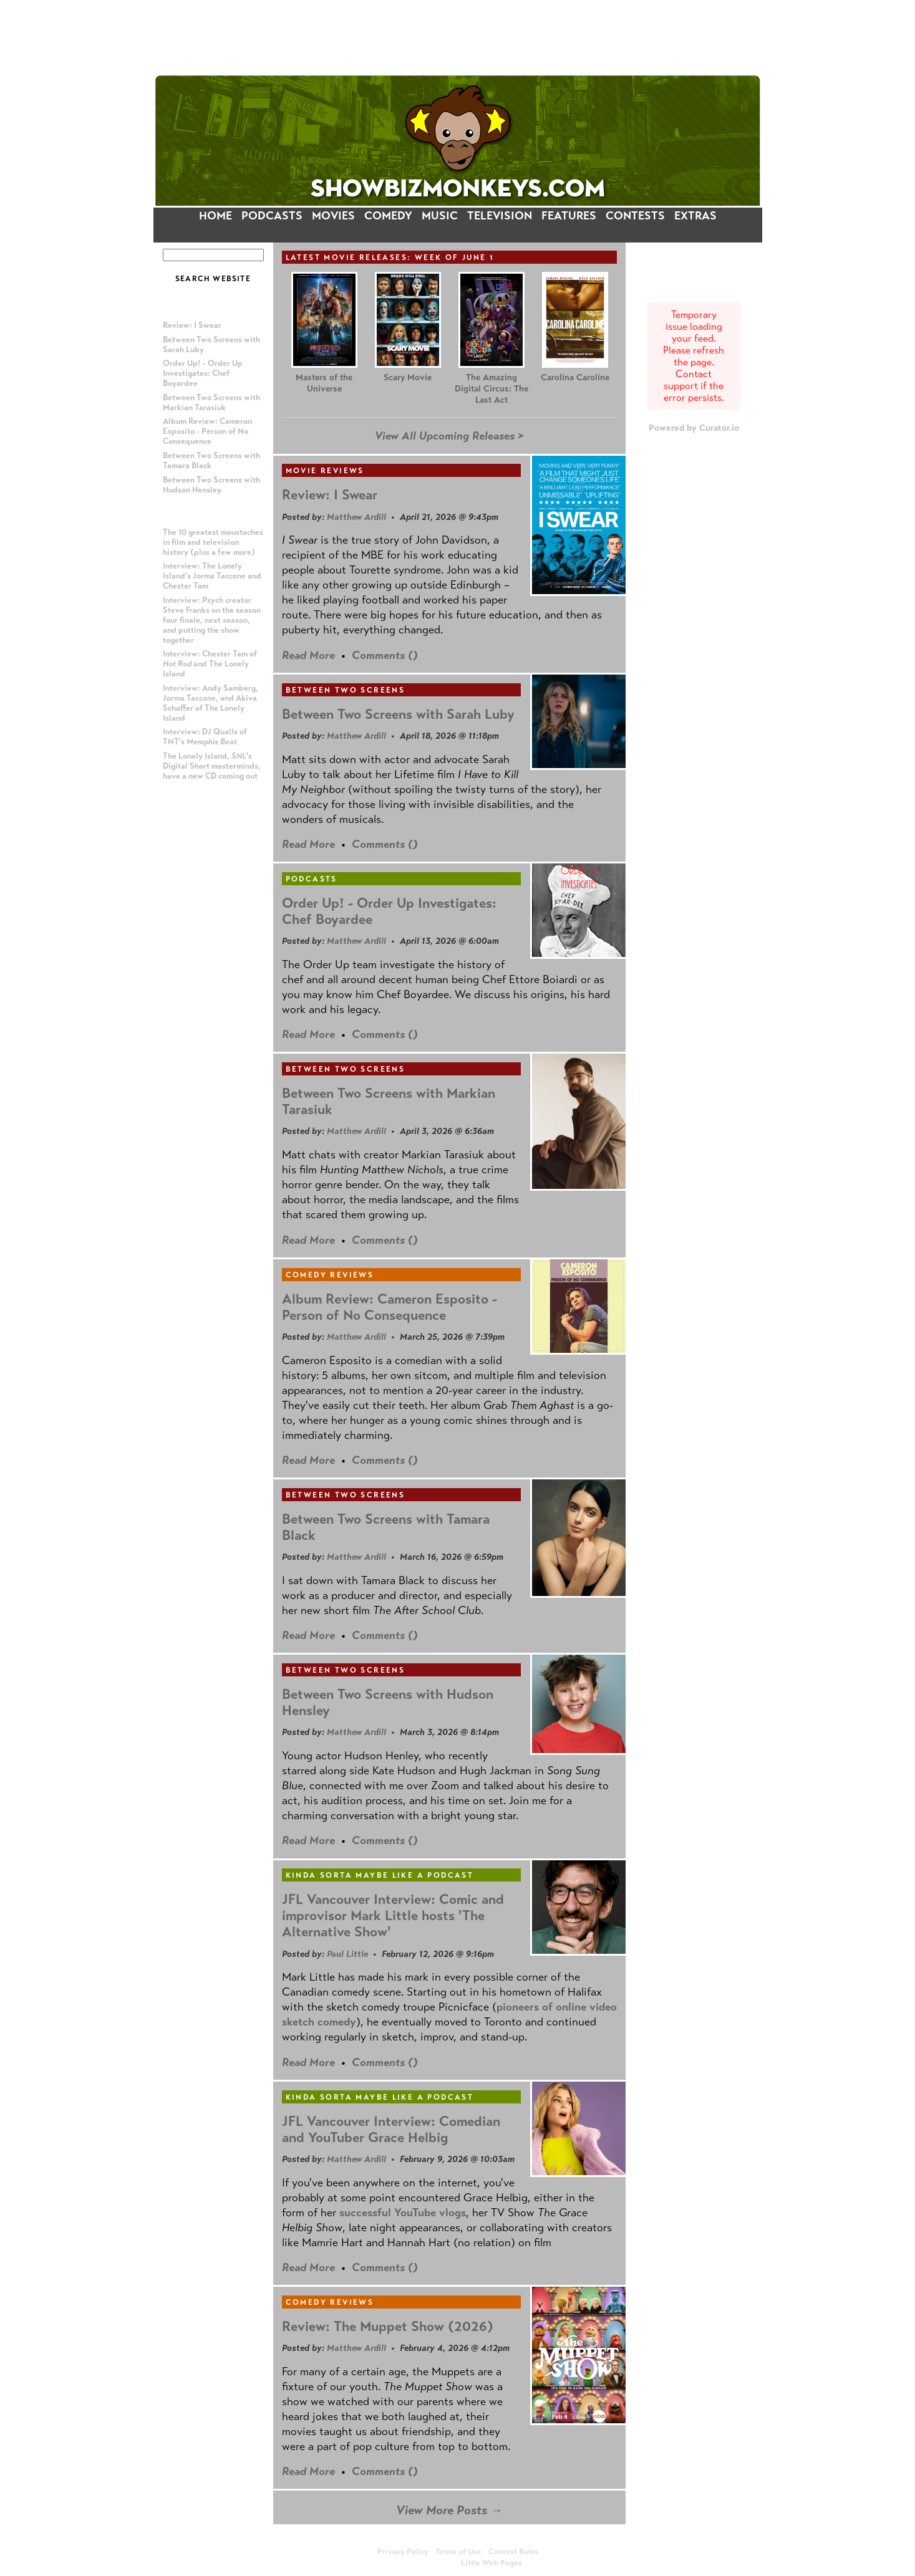  I want to click on Scary Movie, so click(408, 377).